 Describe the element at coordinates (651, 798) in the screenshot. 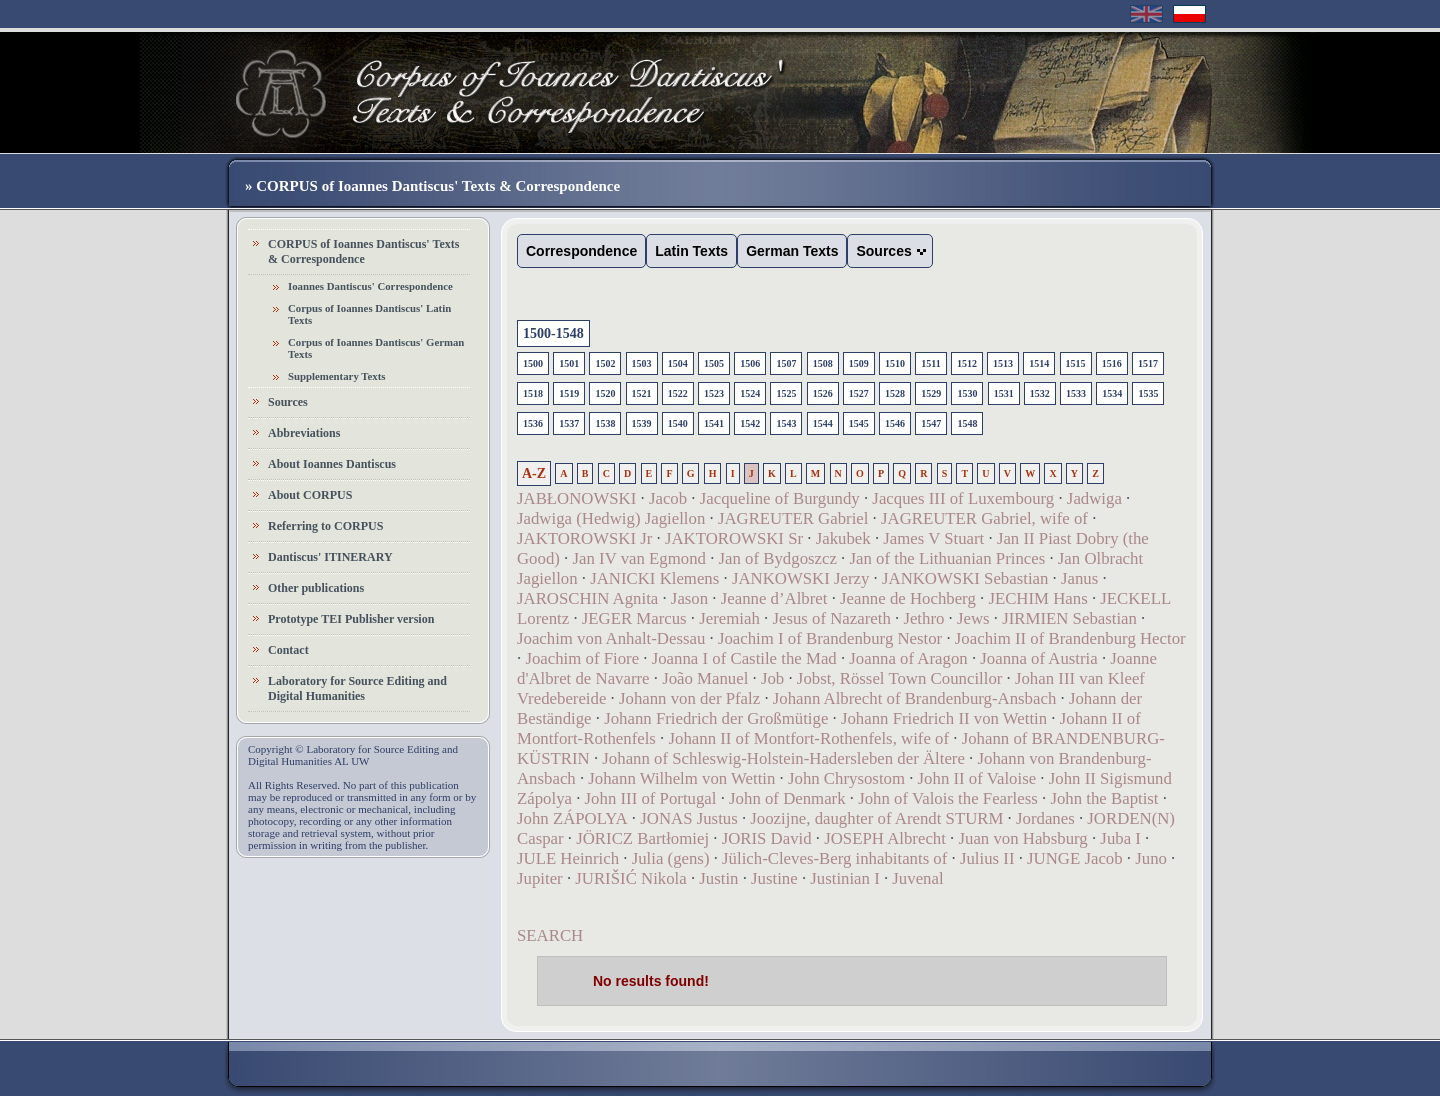

I see `John III of Portugal` at that location.